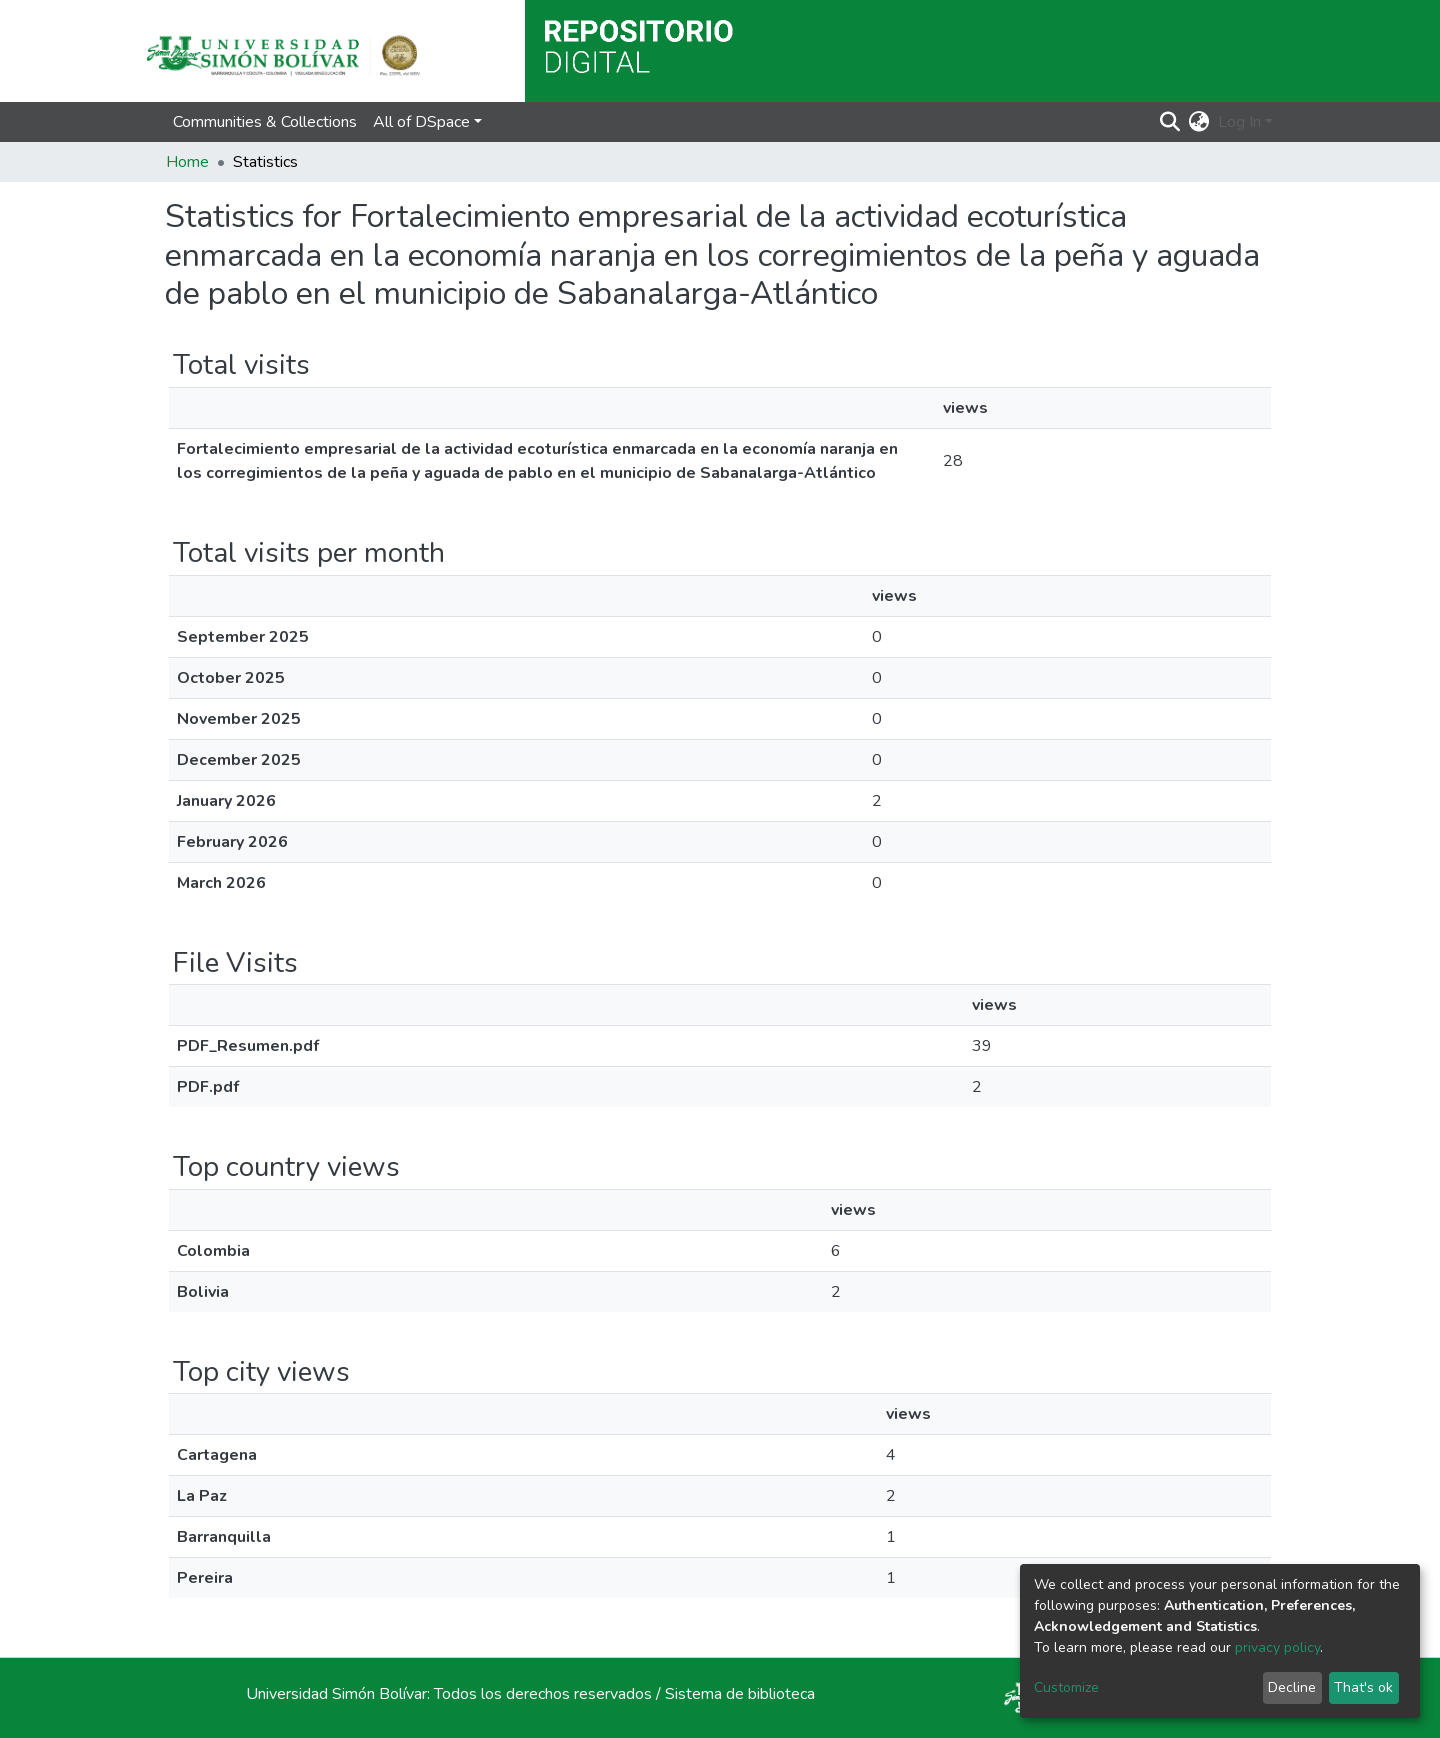 The width and height of the screenshot is (1440, 1738). I want to click on Decline, so click(1292, 1687).